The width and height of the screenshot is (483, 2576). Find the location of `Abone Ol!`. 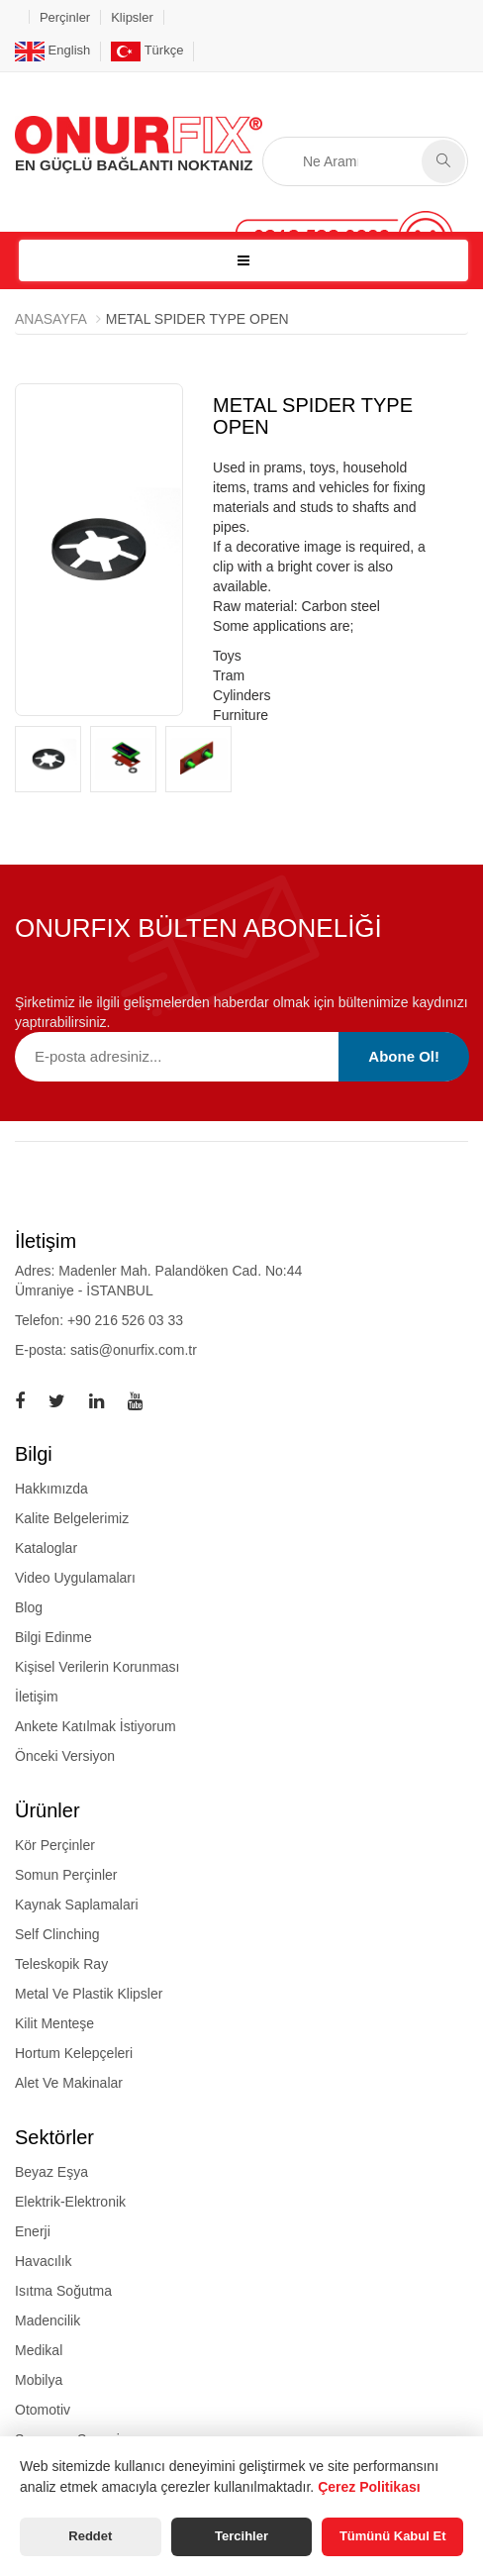

Abone Ol! is located at coordinates (403, 1056).